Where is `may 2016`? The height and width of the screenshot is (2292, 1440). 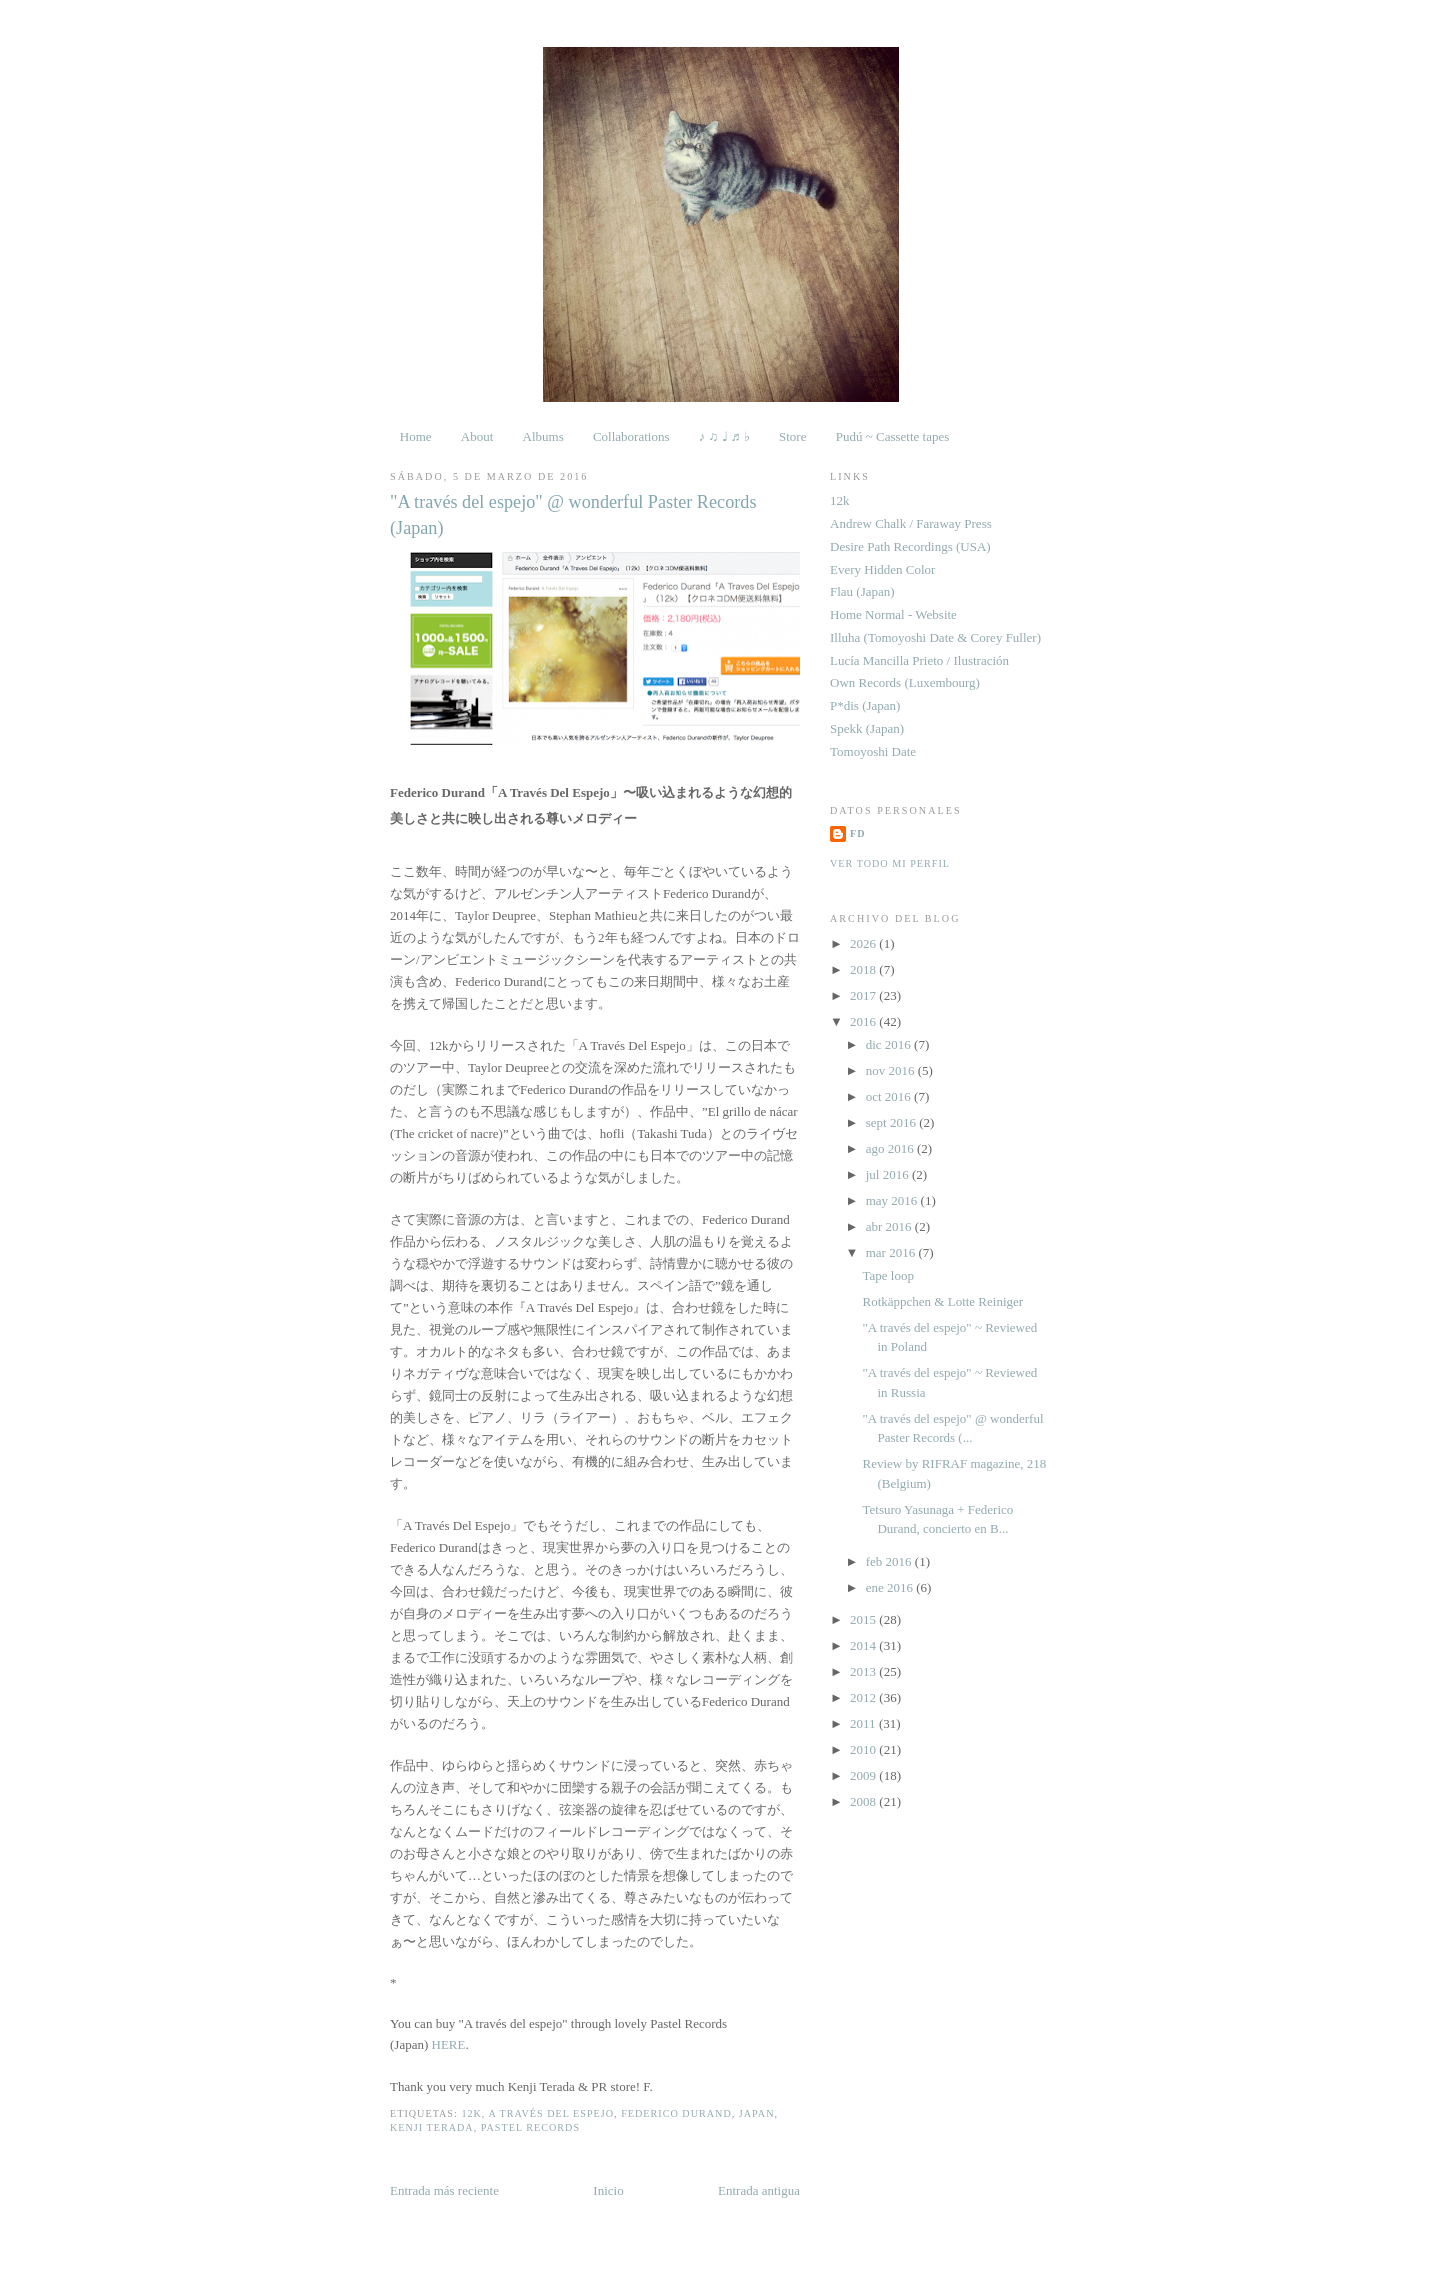 may 2016 is located at coordinates (893, 1200).